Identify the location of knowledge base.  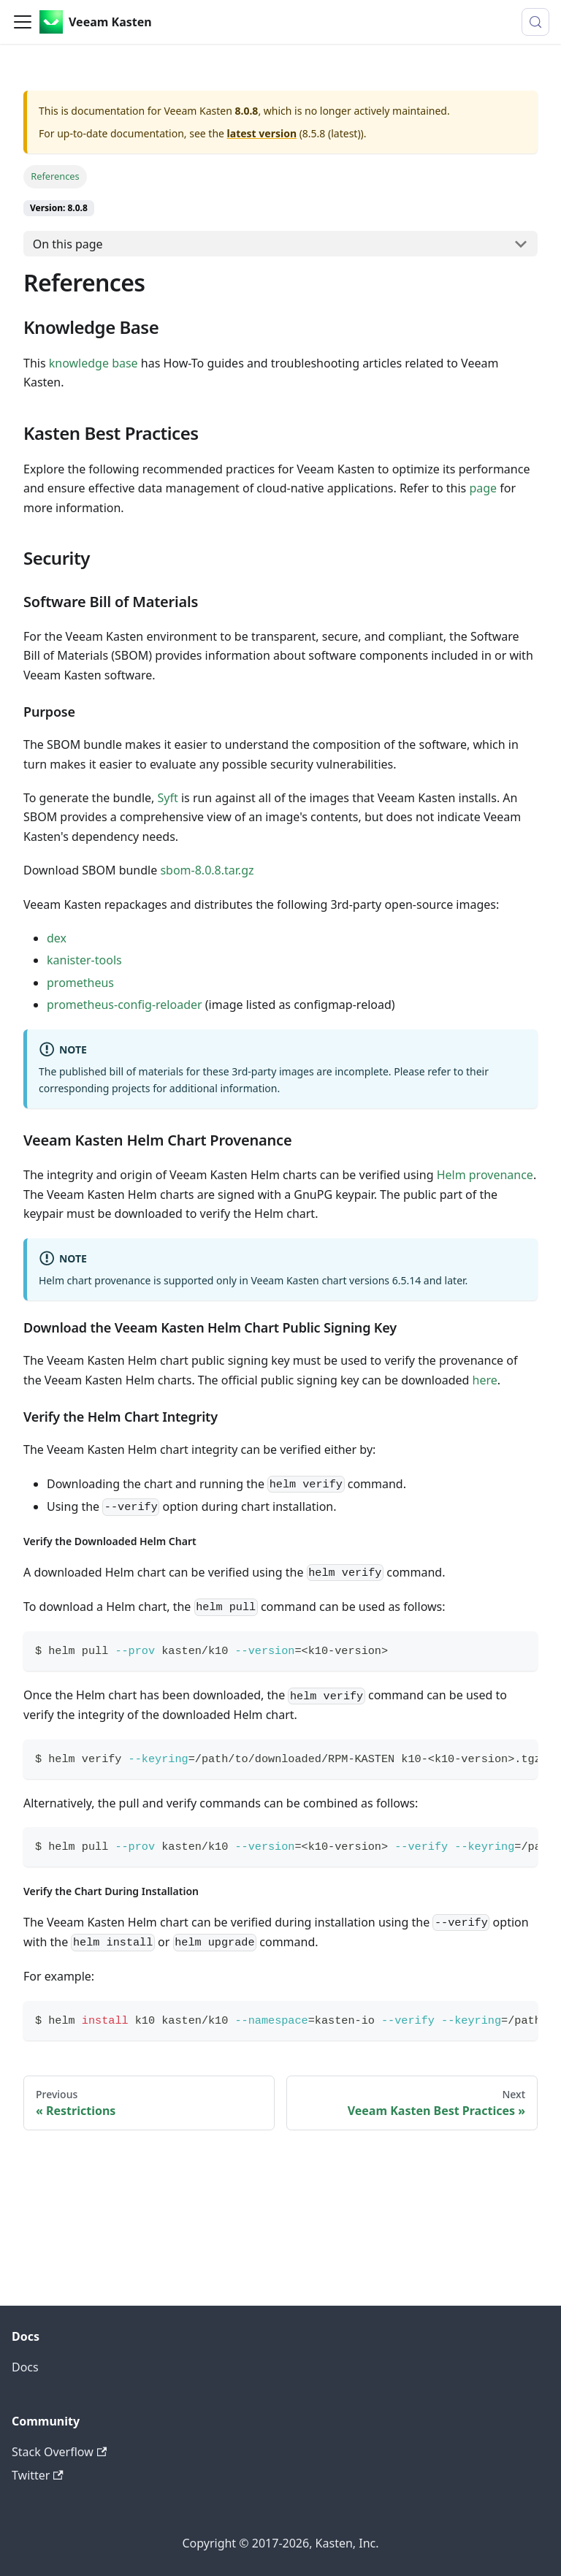
(93, 363).